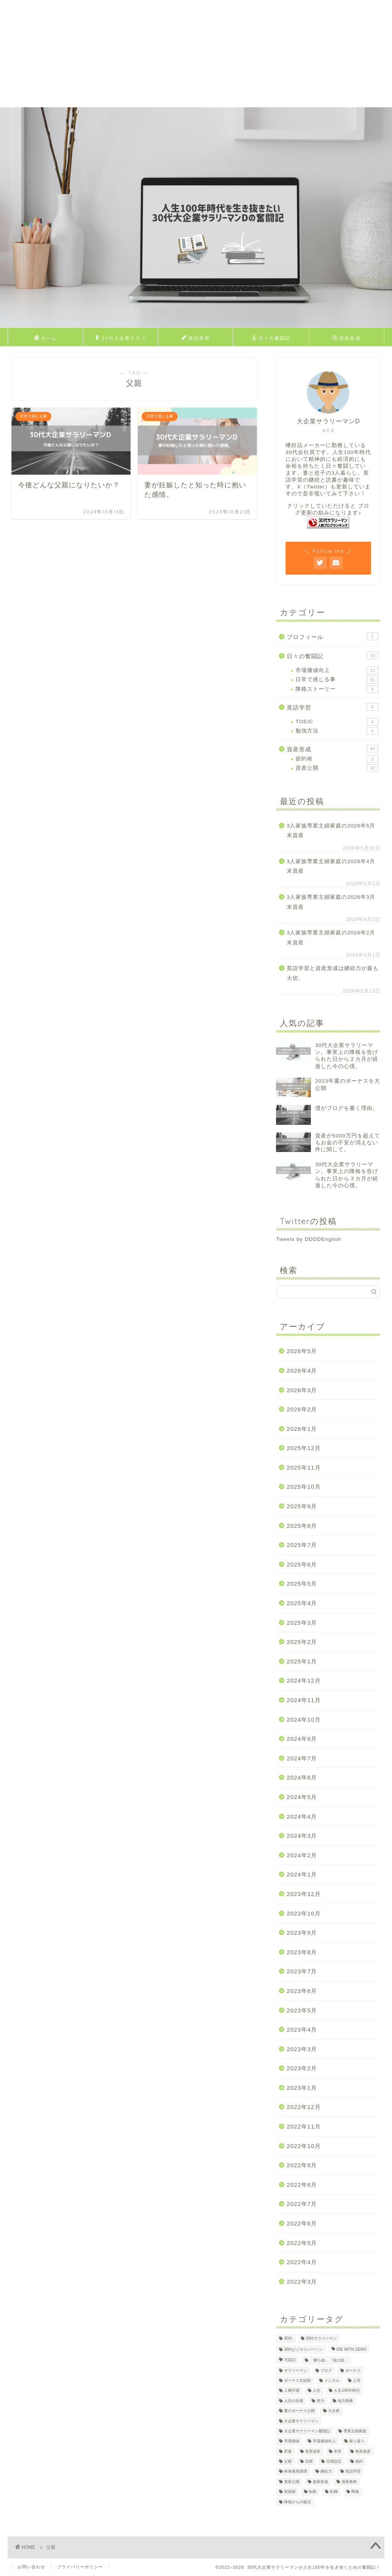 Image resolution: width=392 pixels, height=2576 pixels. What do you see at coordinates (304, 1894) in the screenshot?
I see `2023年12月` at bounding box center [304, 1894].